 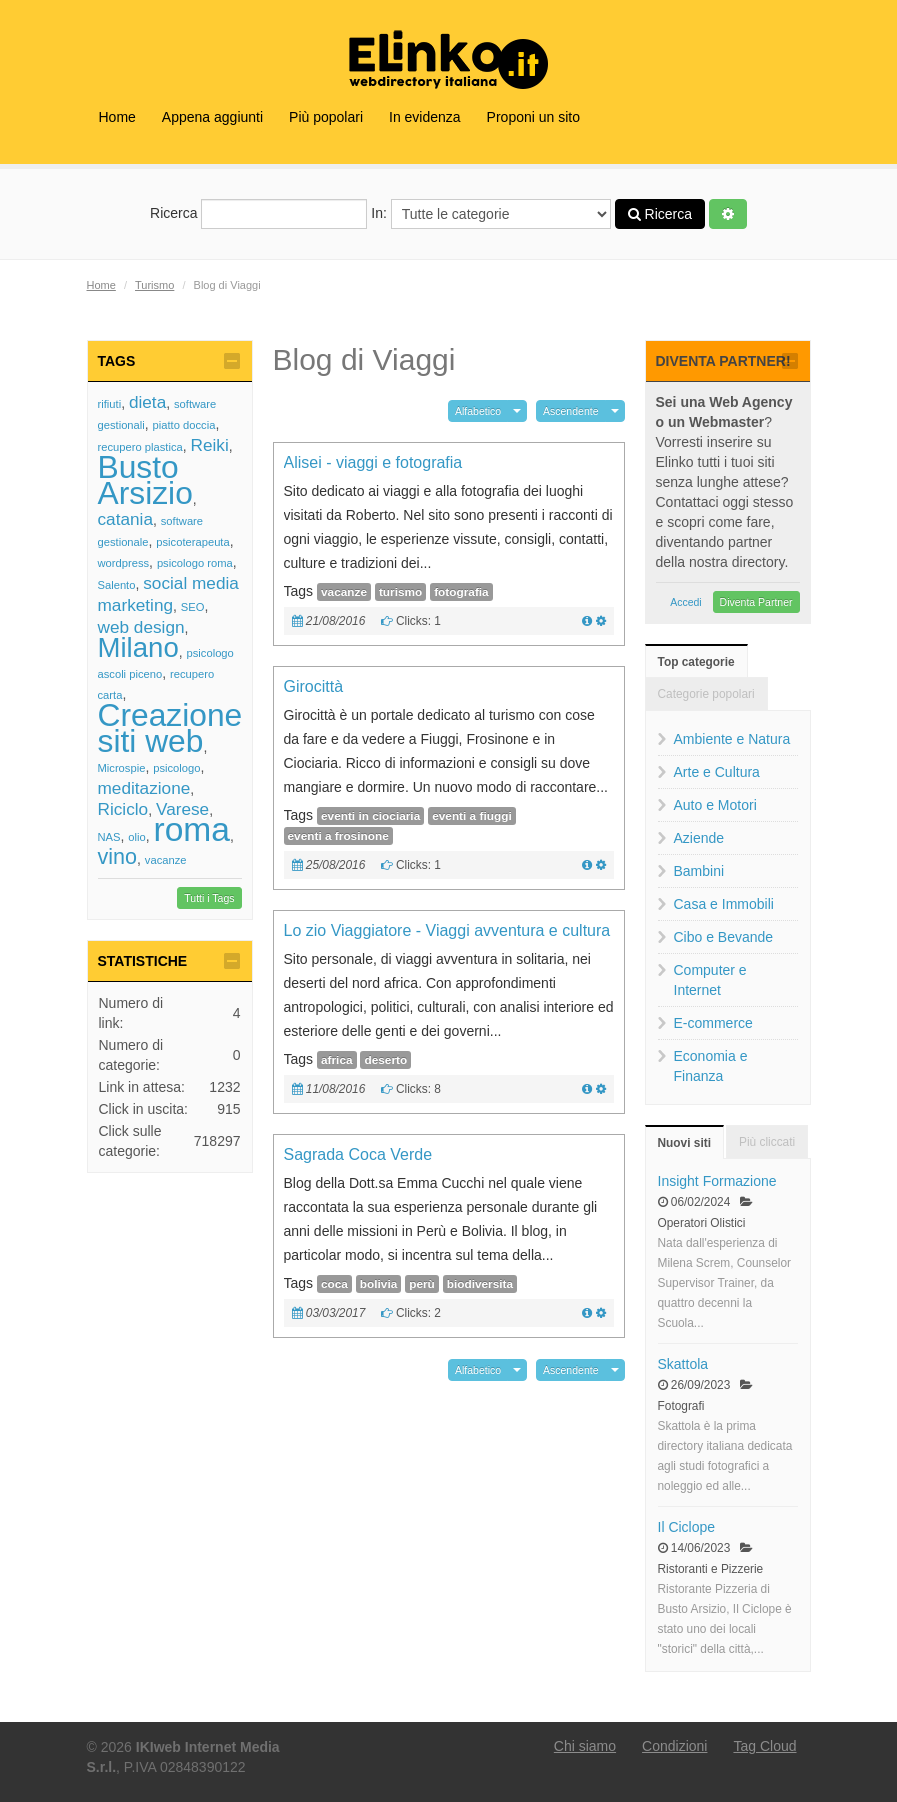 I want to click on In evidenza, so click(x=425, y=117).